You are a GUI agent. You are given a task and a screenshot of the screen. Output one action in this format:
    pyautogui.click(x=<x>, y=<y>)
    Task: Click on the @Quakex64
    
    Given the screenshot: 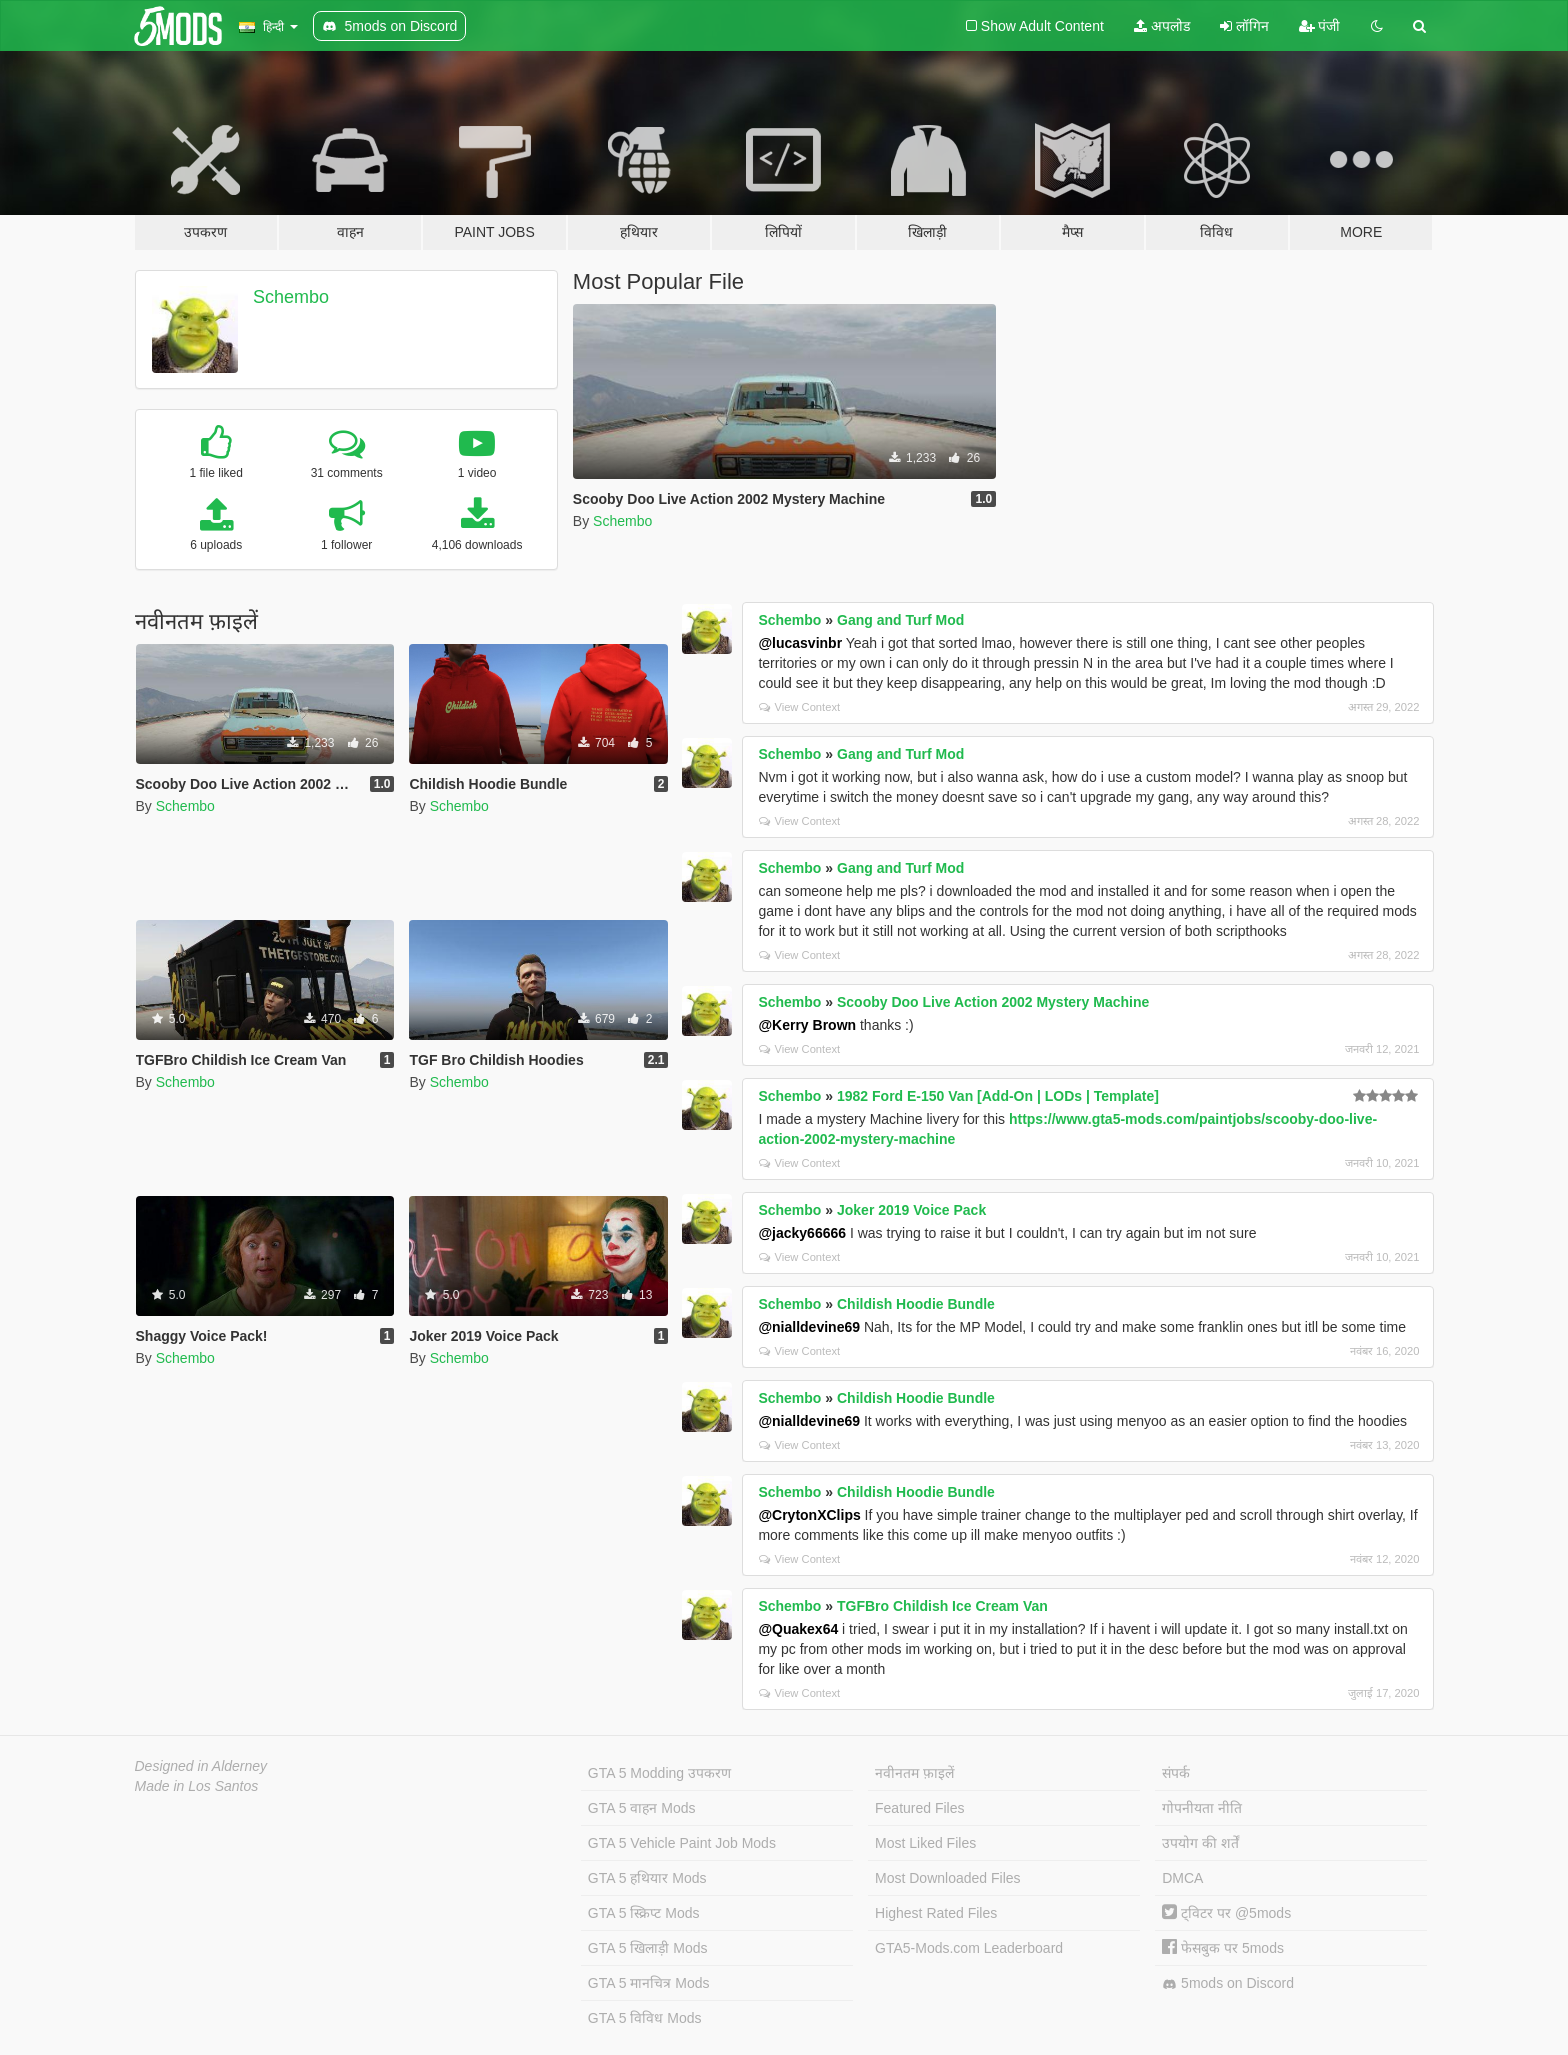 What is the action you would take?
    pyautogui.click(x=798, y=1629)
    